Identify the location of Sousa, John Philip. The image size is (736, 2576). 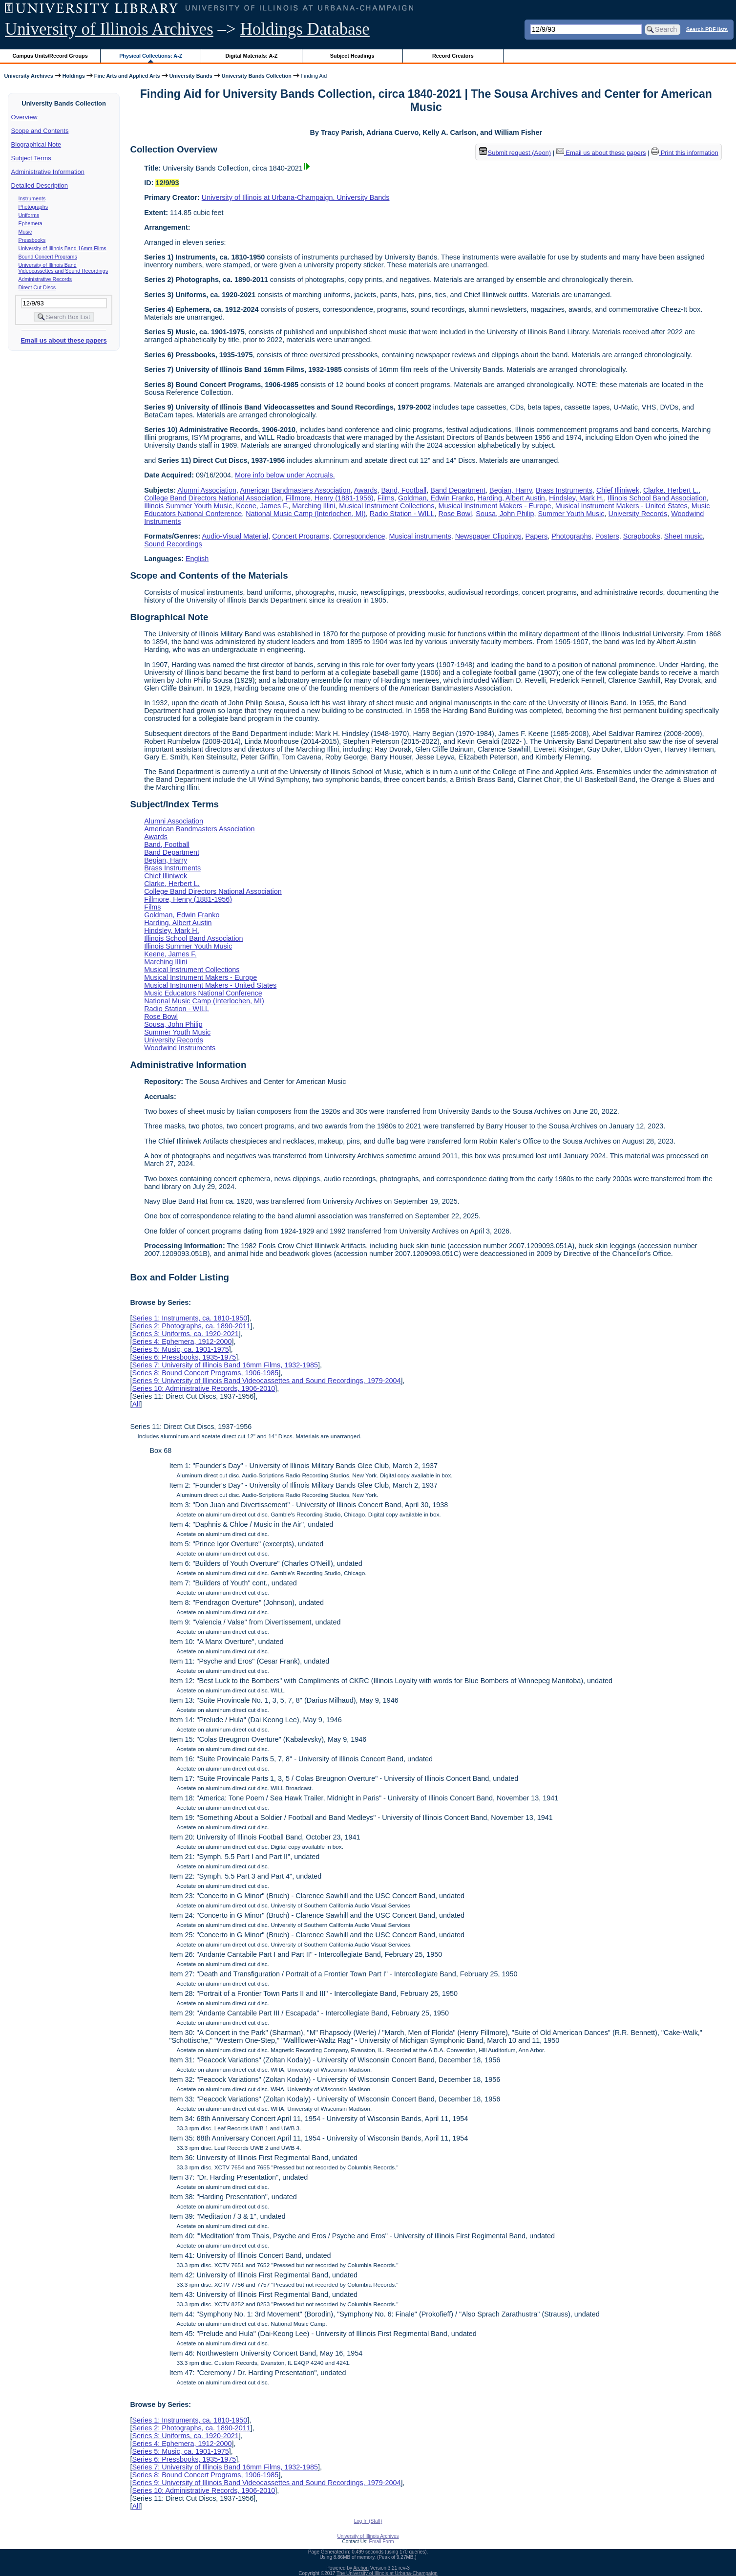
(505, 514).